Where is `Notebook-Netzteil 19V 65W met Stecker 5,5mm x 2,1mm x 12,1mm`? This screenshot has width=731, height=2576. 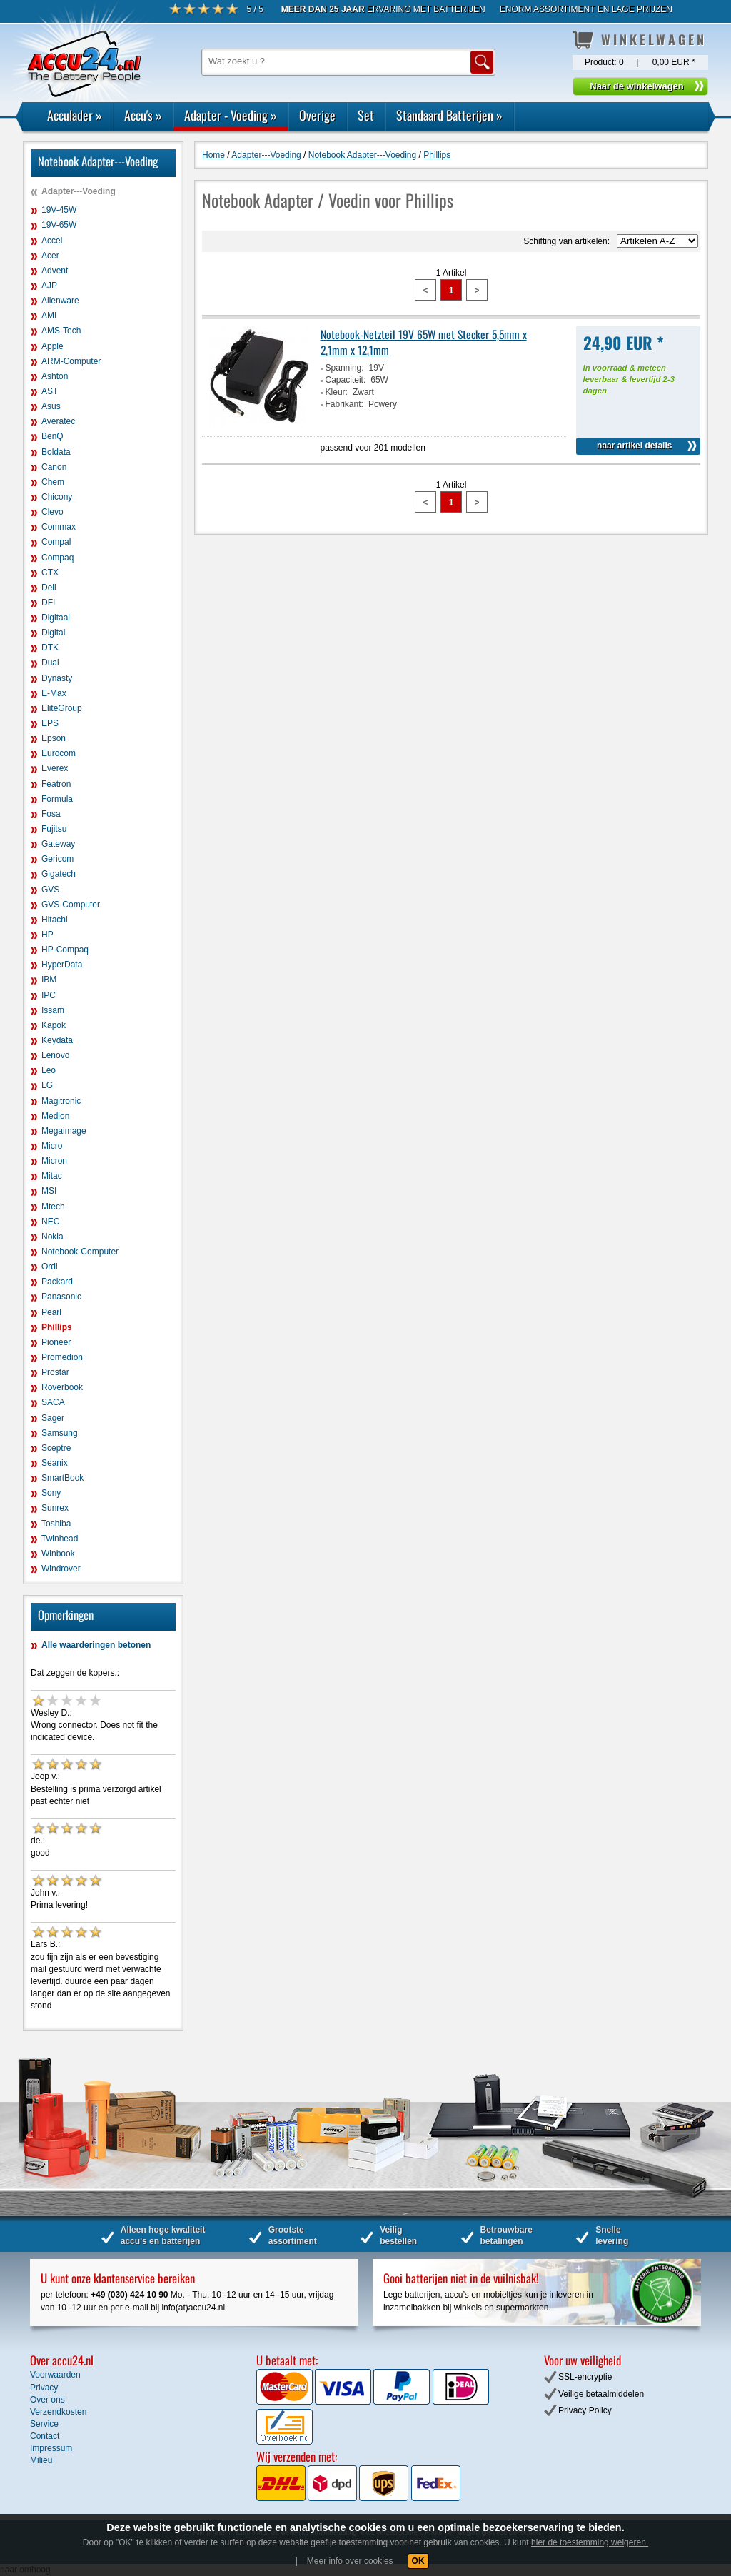
Notebook-Netzteil 19V 65W met Stecker 5,5mm x 2,1mm x 12,1mm is located at coordinates (424, 342).